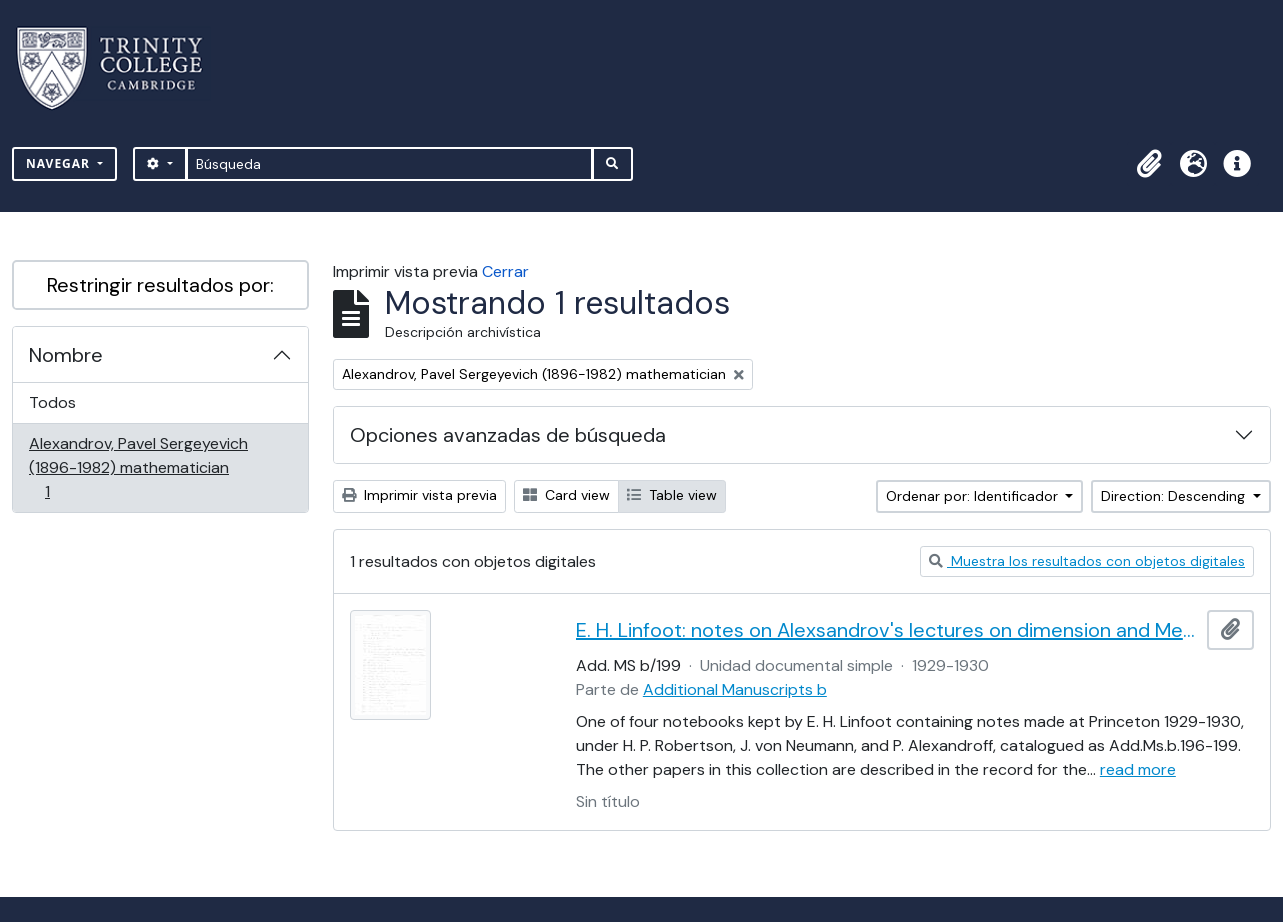  What do you see at coordinates (389, 164) in the screenshot?
I see `[Búsqueda]` at bounding box center [389, 164].